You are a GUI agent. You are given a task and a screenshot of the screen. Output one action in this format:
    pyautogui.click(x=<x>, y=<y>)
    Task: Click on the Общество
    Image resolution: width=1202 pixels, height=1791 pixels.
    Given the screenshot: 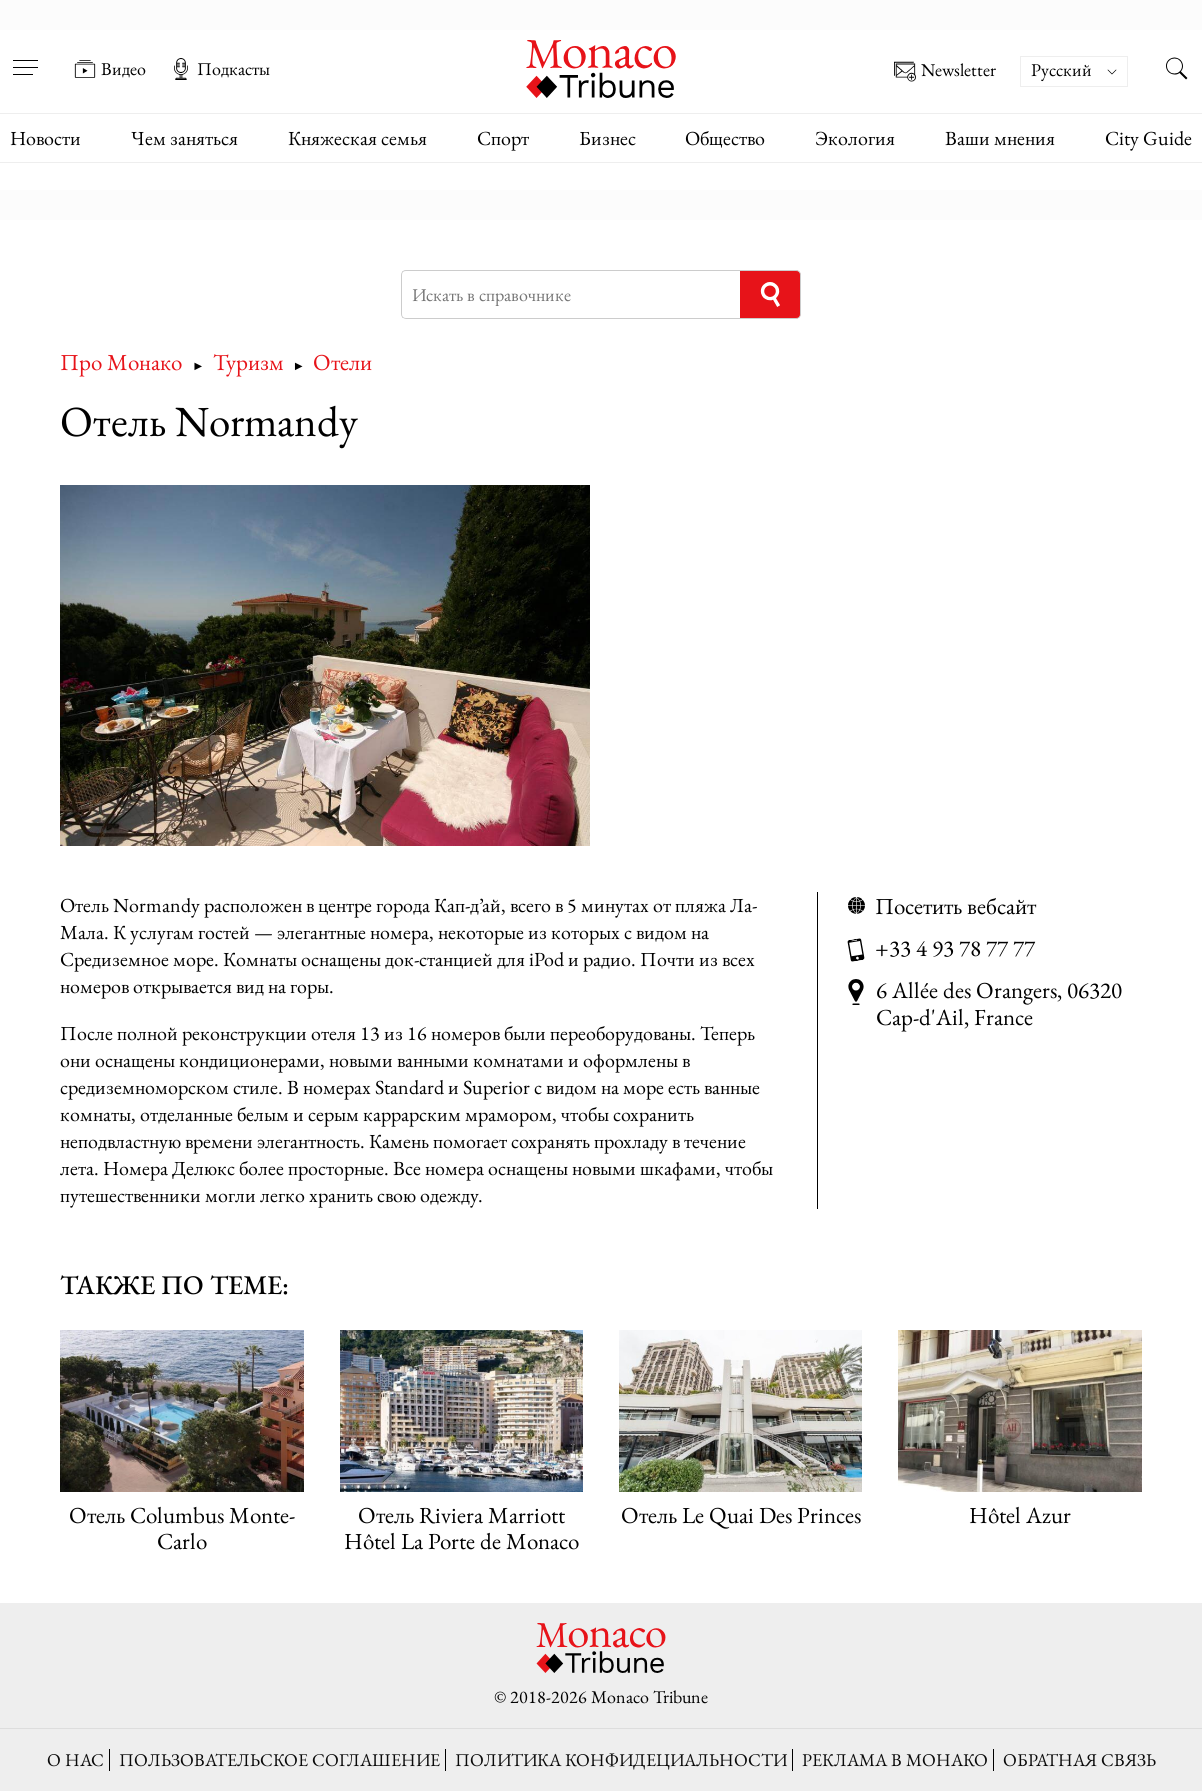 What is the action you would take?
    pyautogui.click(x=725, y=138)
    